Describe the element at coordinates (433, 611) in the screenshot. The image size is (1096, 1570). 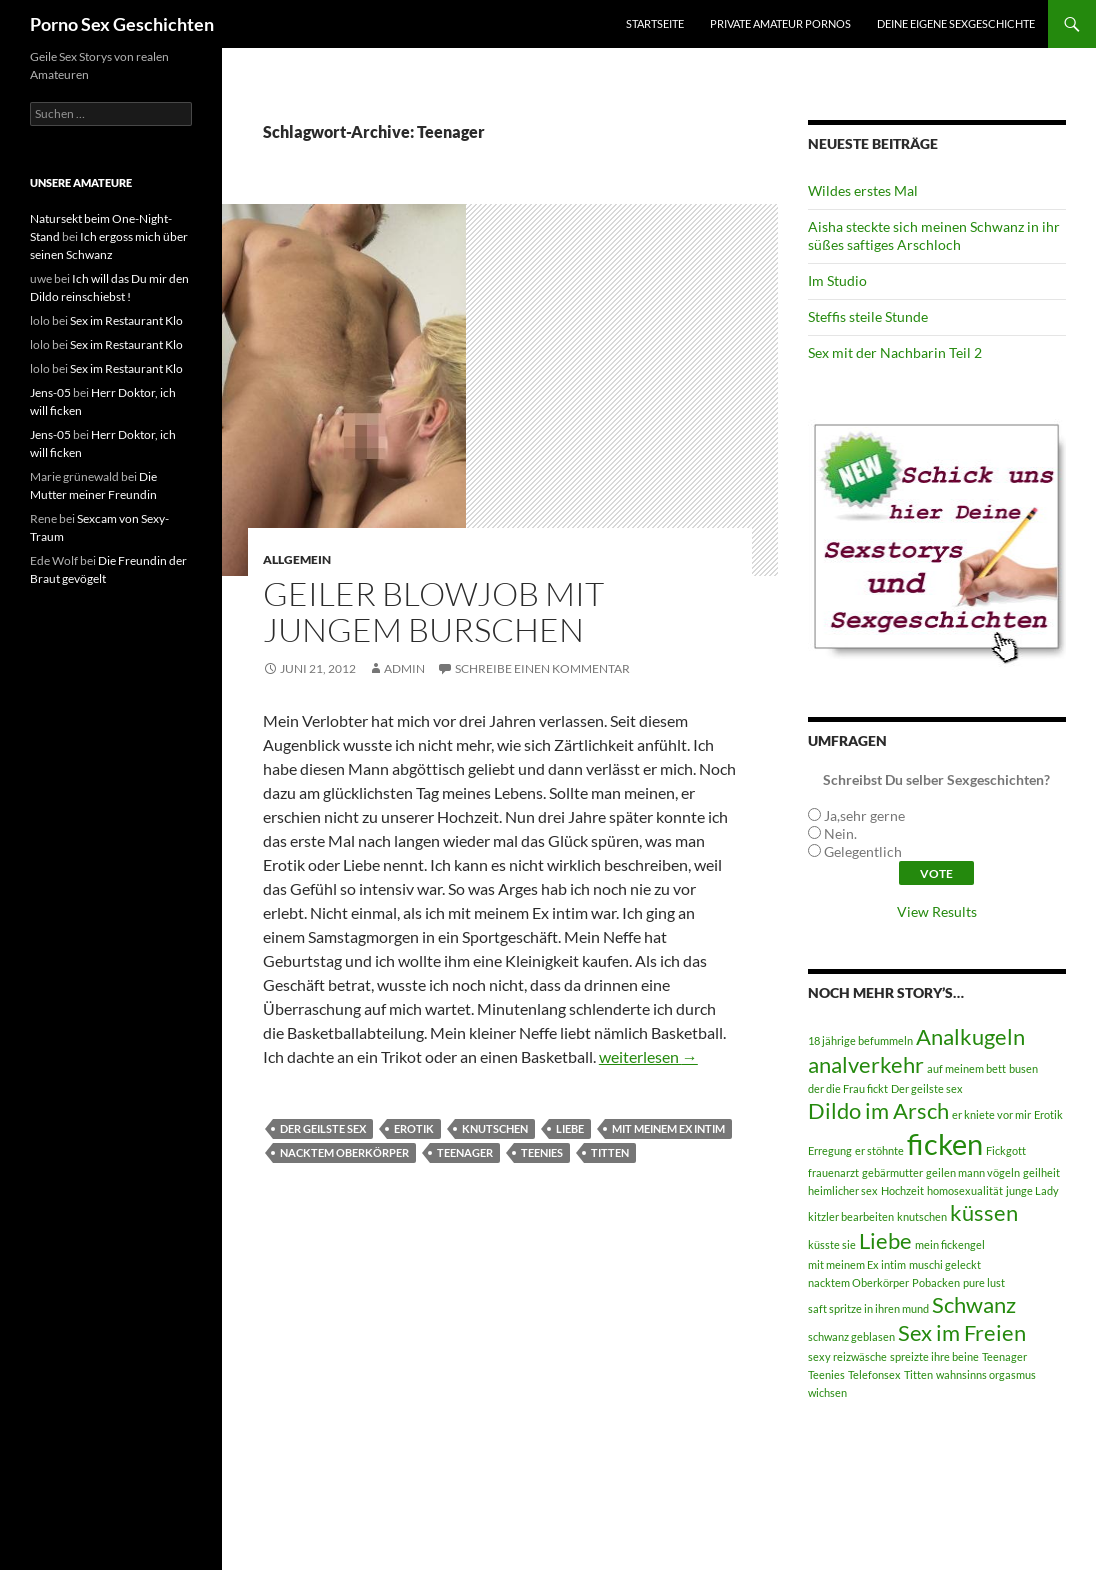
I see `Geiler Blowjob mit jungem Burschen` at that location.